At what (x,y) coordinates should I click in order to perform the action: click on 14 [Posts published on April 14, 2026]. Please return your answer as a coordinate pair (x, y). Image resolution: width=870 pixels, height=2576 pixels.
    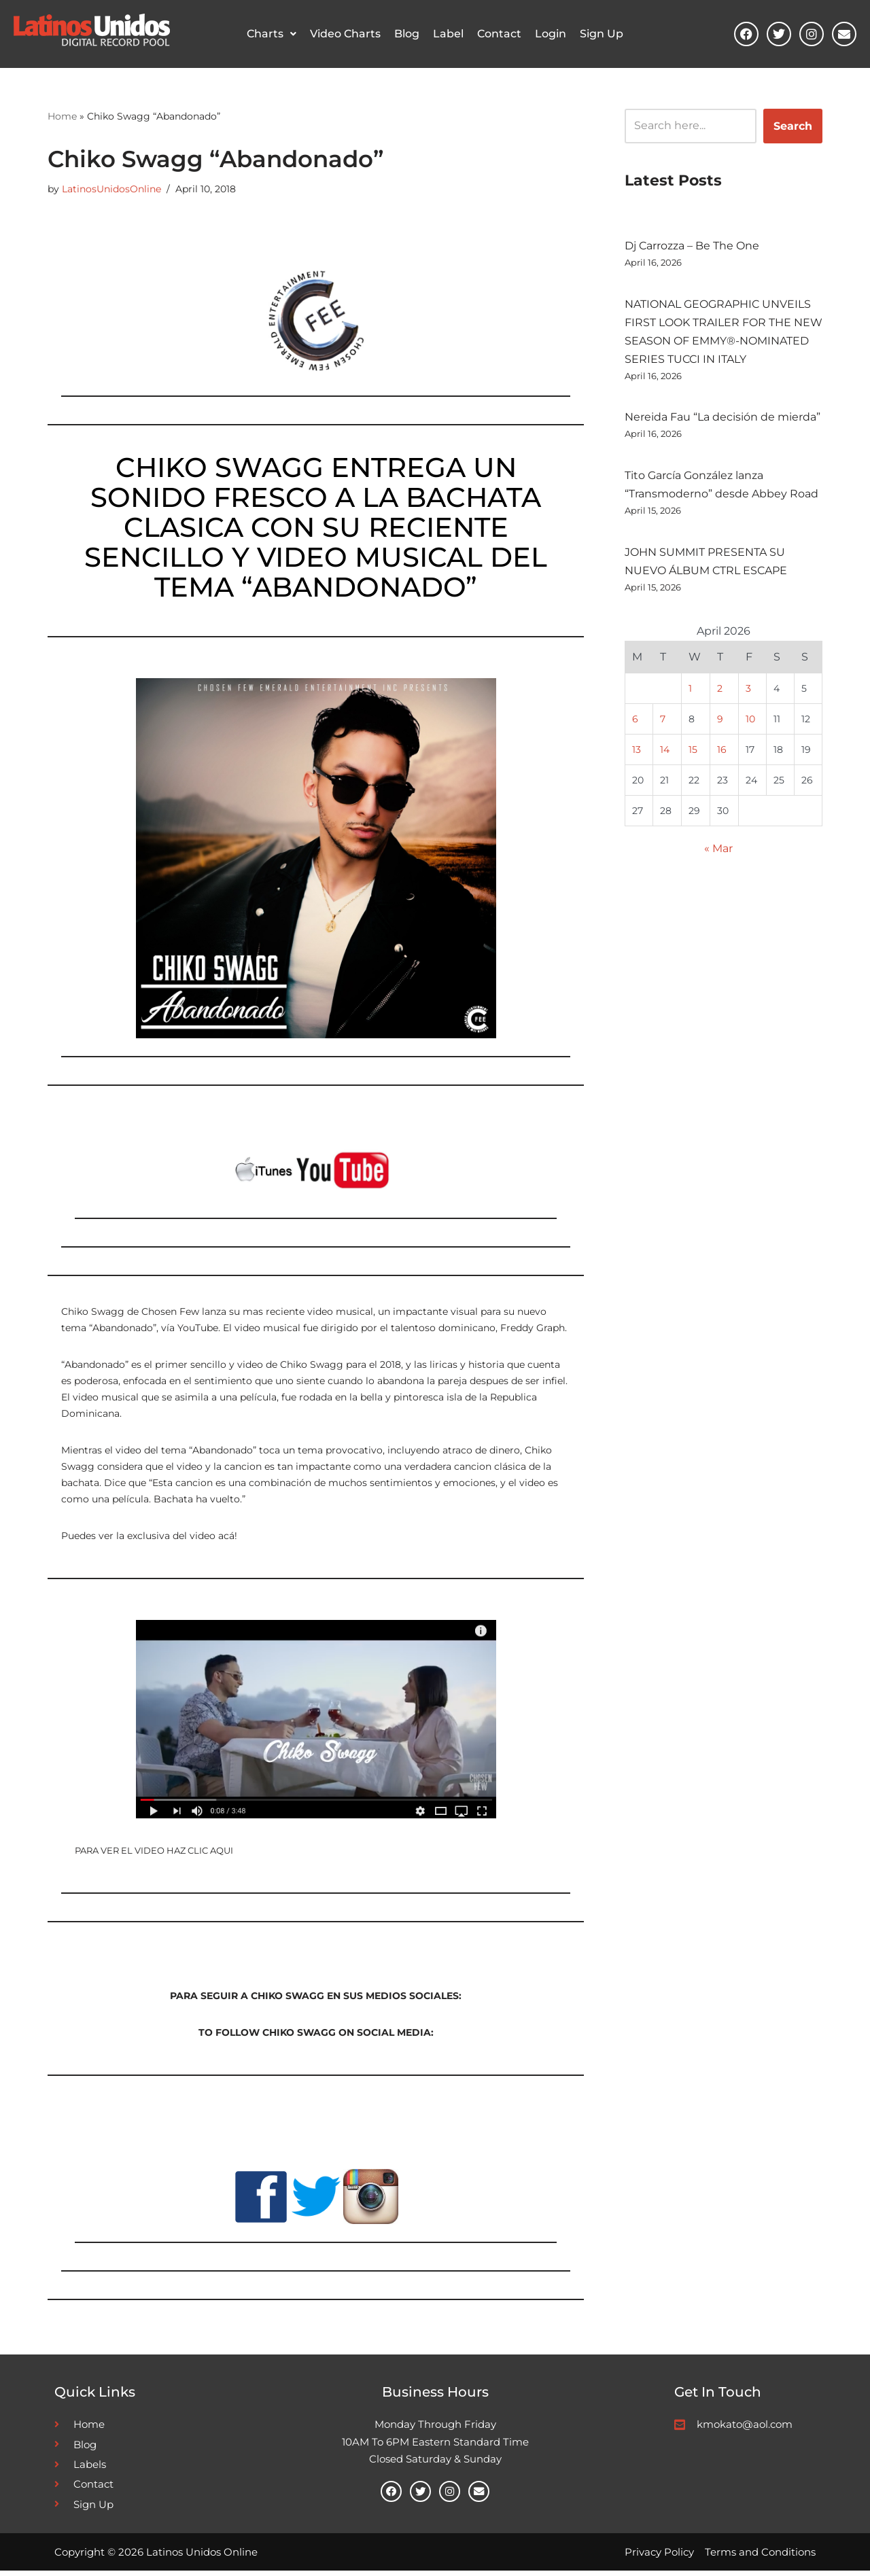
    Looking at the image, I should click on (664, 753).